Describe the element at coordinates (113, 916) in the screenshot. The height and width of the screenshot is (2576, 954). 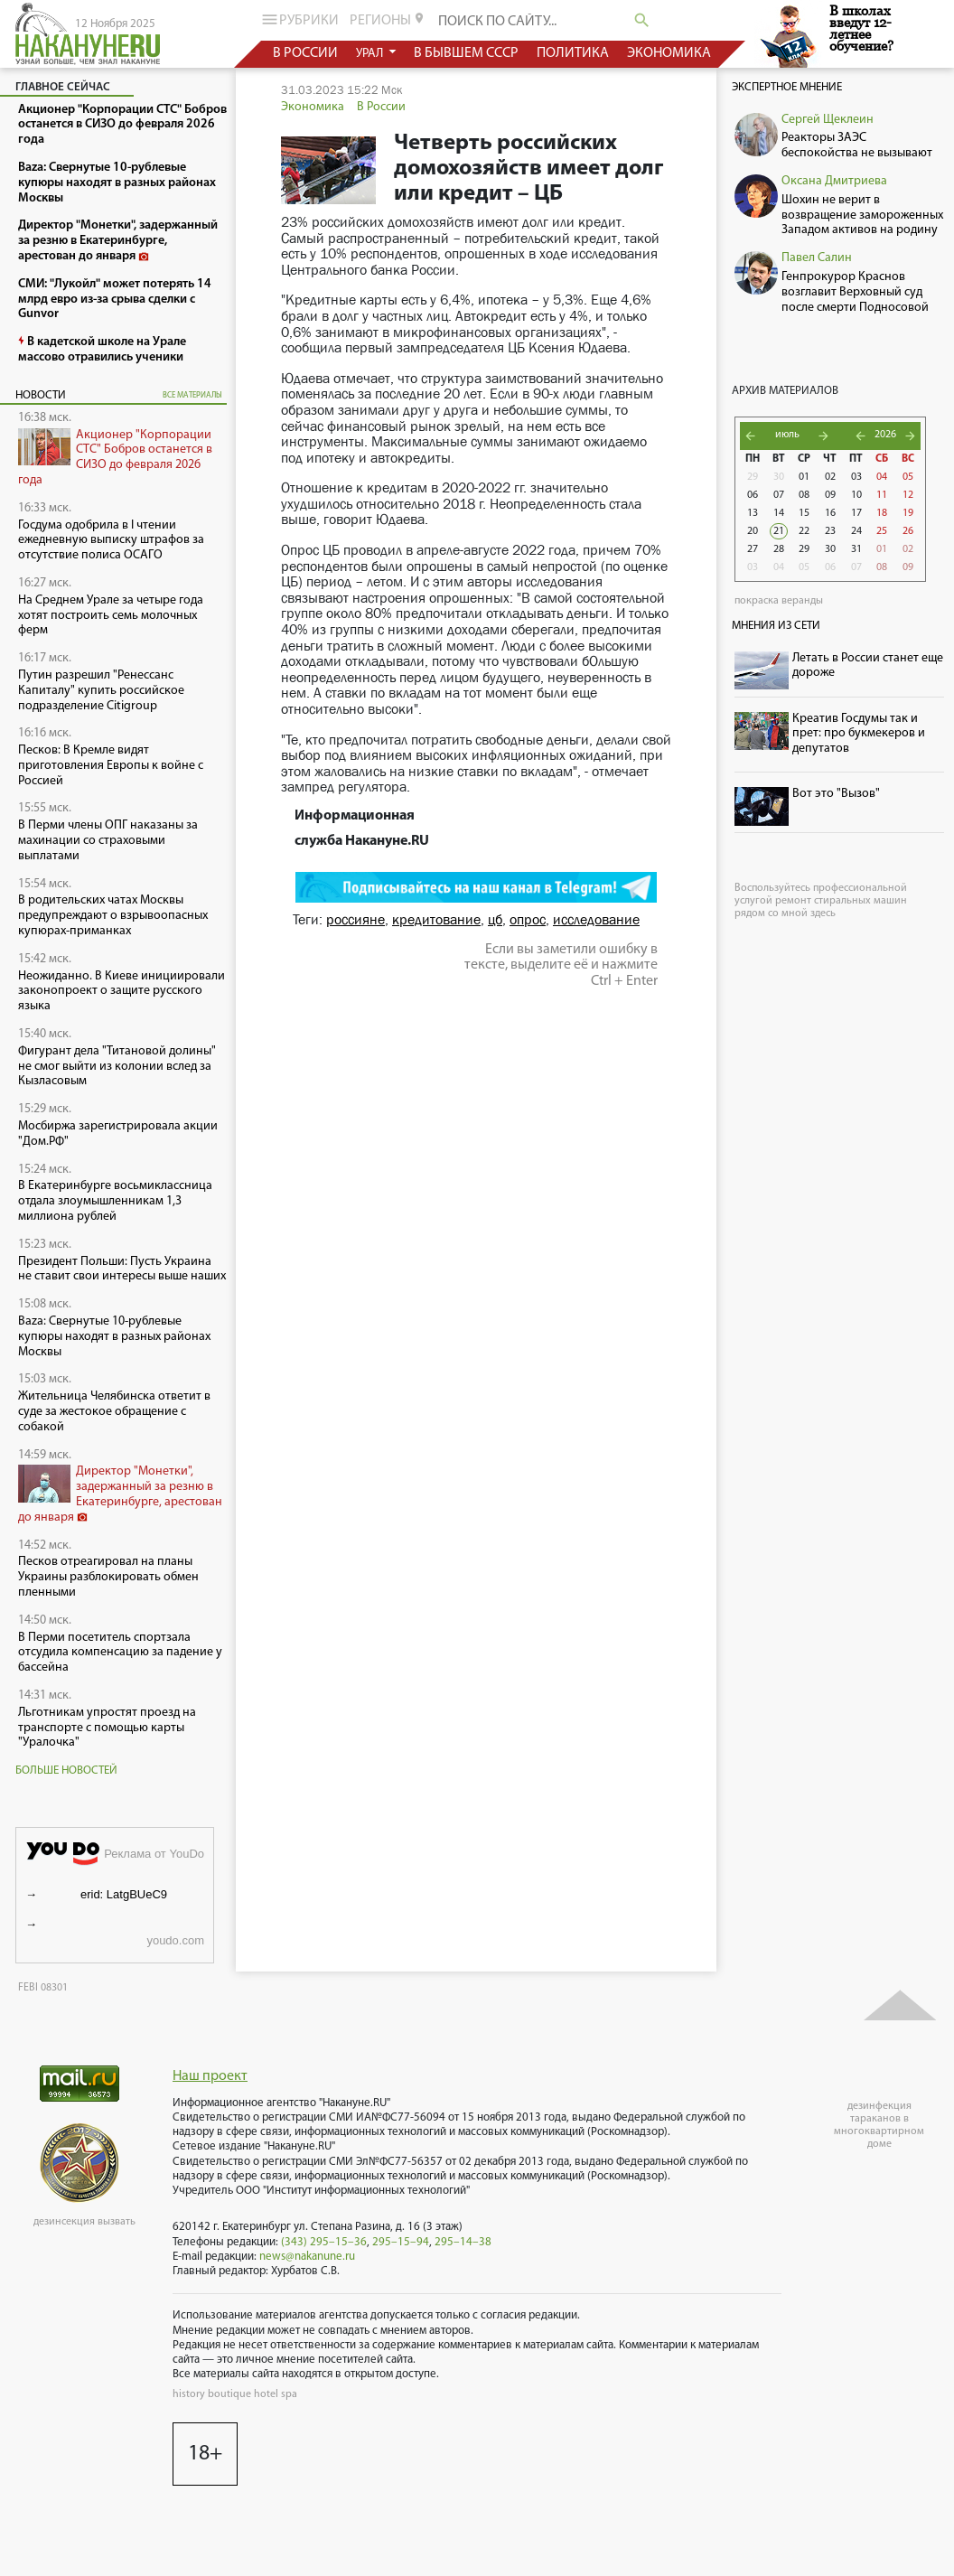
I see `В родительских чатах Москвы предупреждают о взрывоопасных купюрах-приманках` at that location.